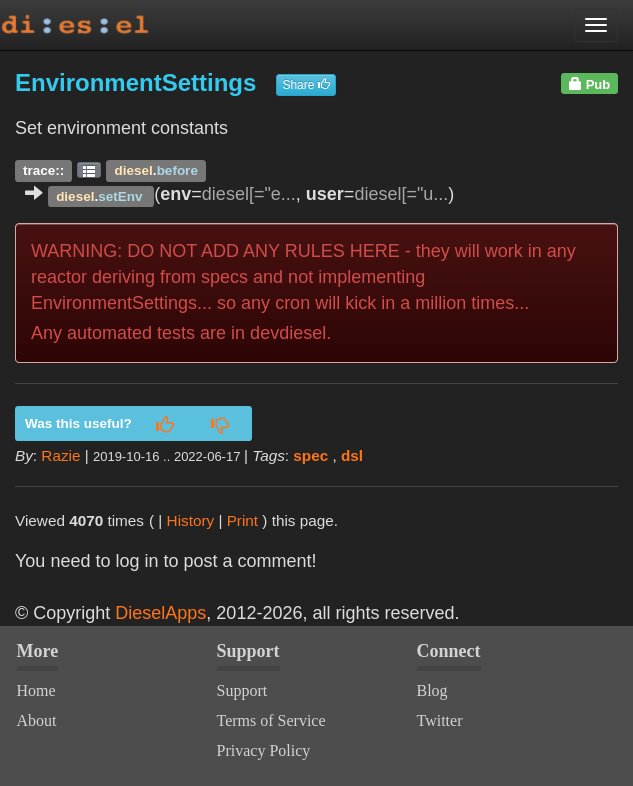 Image resolution: width=633 pixels, height=786 pixels. What do you see at coordinates (242, 520) in the screenshot?
I see `Print` at bounding box center [242, 520].